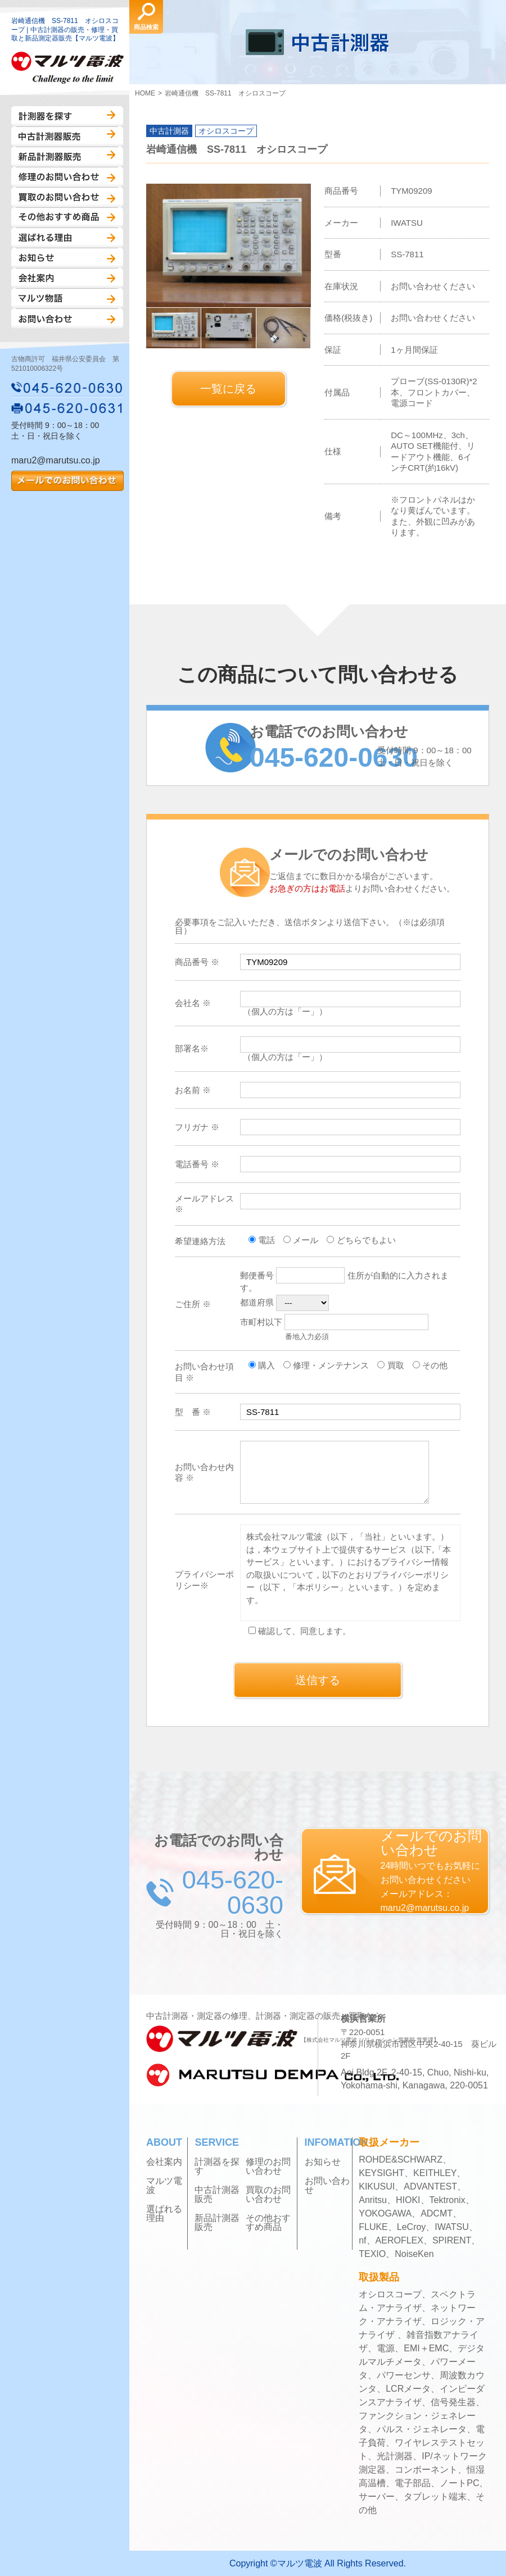 The height and width of the screenshot is (2576, 506). What do you see at coordinates (67, 298) in the screenshot?
I see `マルツ物語` at bounding box center [67, 298].